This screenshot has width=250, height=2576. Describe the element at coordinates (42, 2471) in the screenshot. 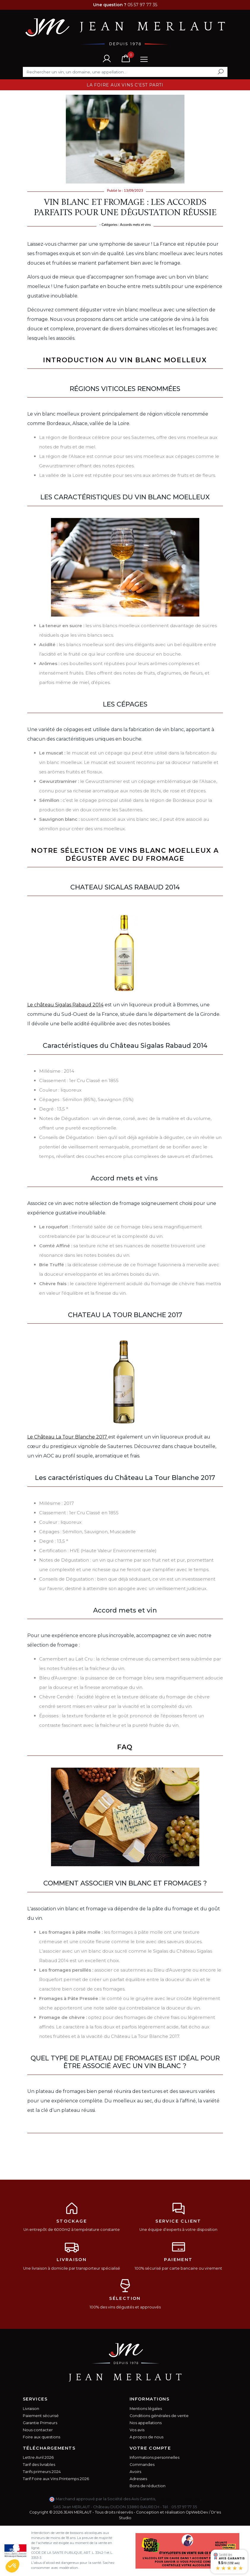

I see `Tarifs primeurs 2024` at that location.